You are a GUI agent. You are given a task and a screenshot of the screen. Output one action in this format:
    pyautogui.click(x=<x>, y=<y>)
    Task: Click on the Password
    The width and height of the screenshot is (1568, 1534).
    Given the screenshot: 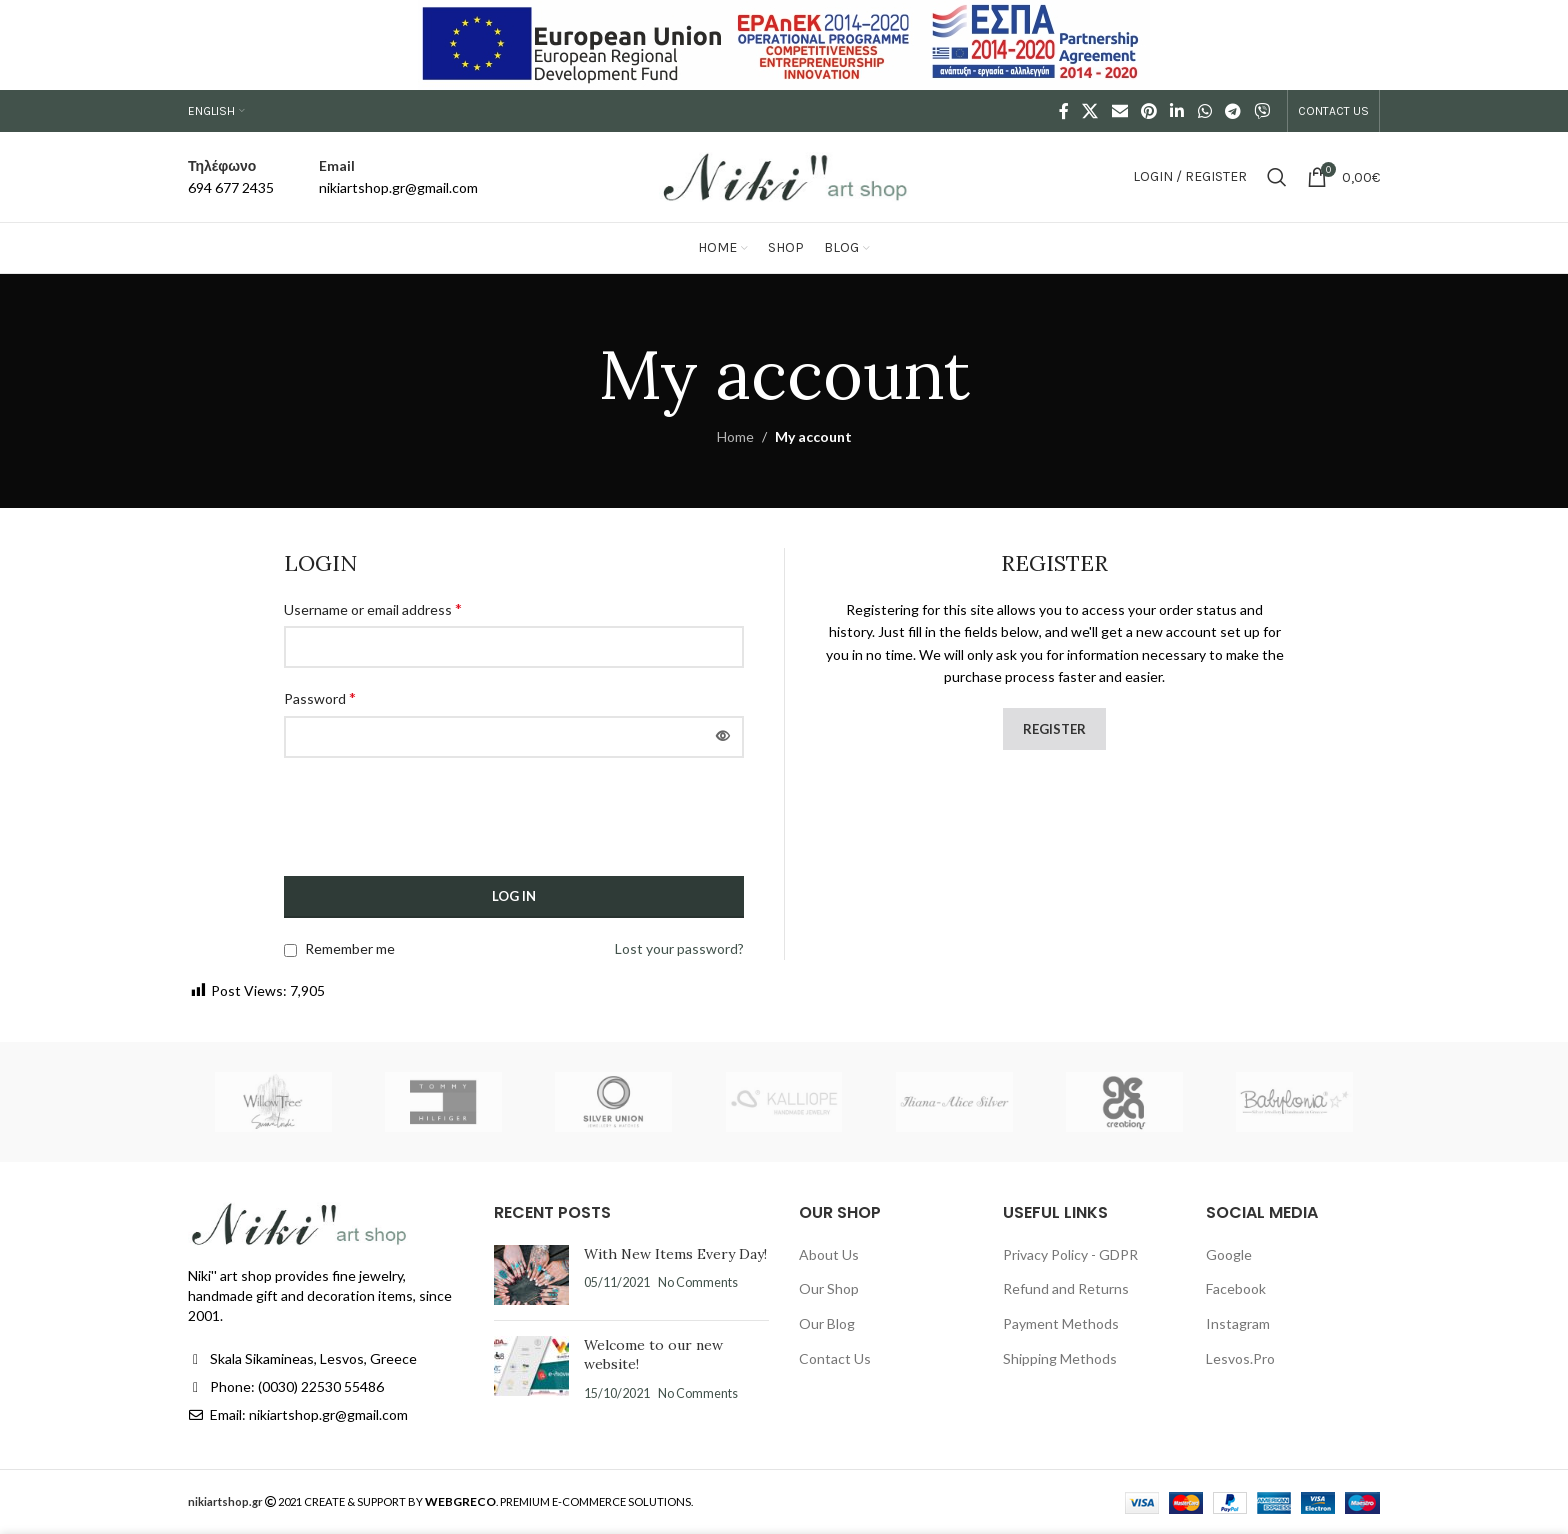 What is the action you would take?
    pyautogui.click(x=320, y=697)
    